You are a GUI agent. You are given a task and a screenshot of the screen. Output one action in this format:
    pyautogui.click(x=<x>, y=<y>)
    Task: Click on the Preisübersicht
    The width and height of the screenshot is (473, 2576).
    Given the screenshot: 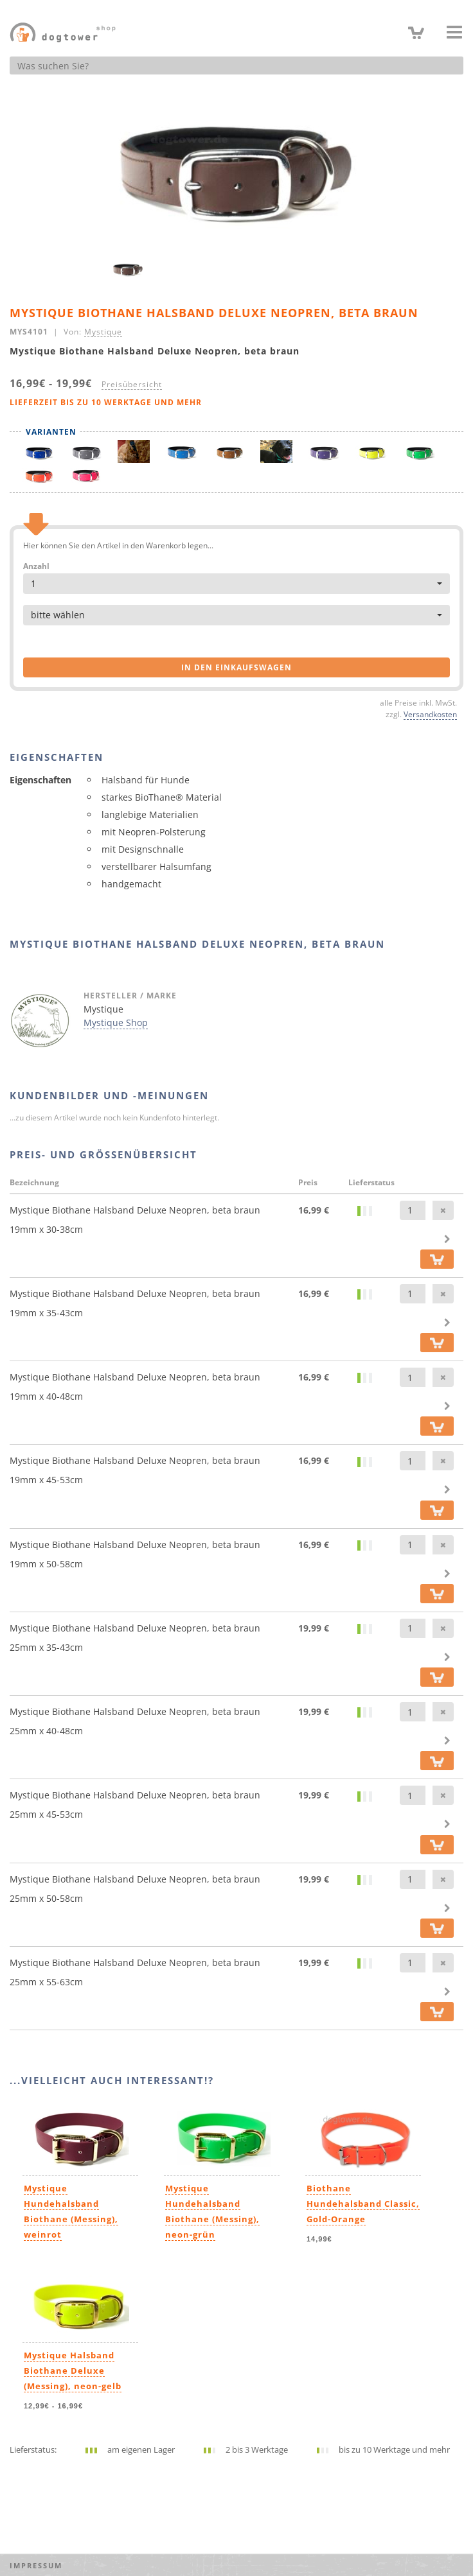 What is the action you would take?
    pyautogui.click(x=132, y=384)
    